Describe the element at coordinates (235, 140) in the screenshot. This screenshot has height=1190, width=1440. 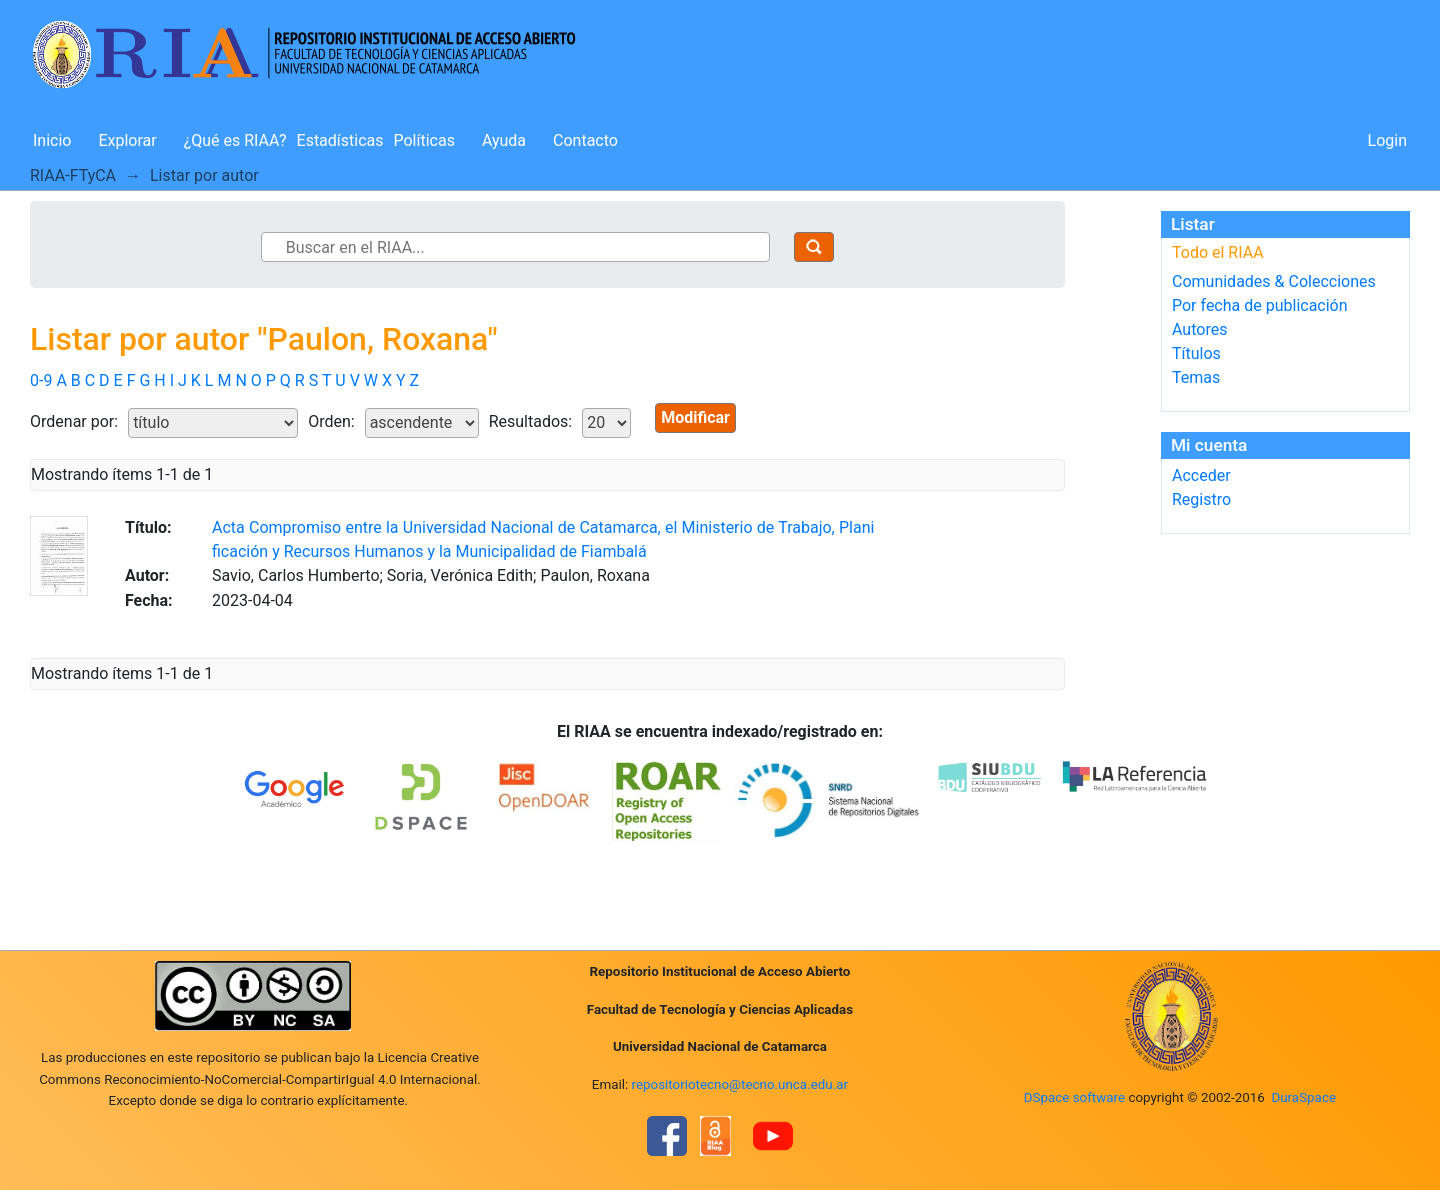
I see `¿Qué es RIAA?` at that location.